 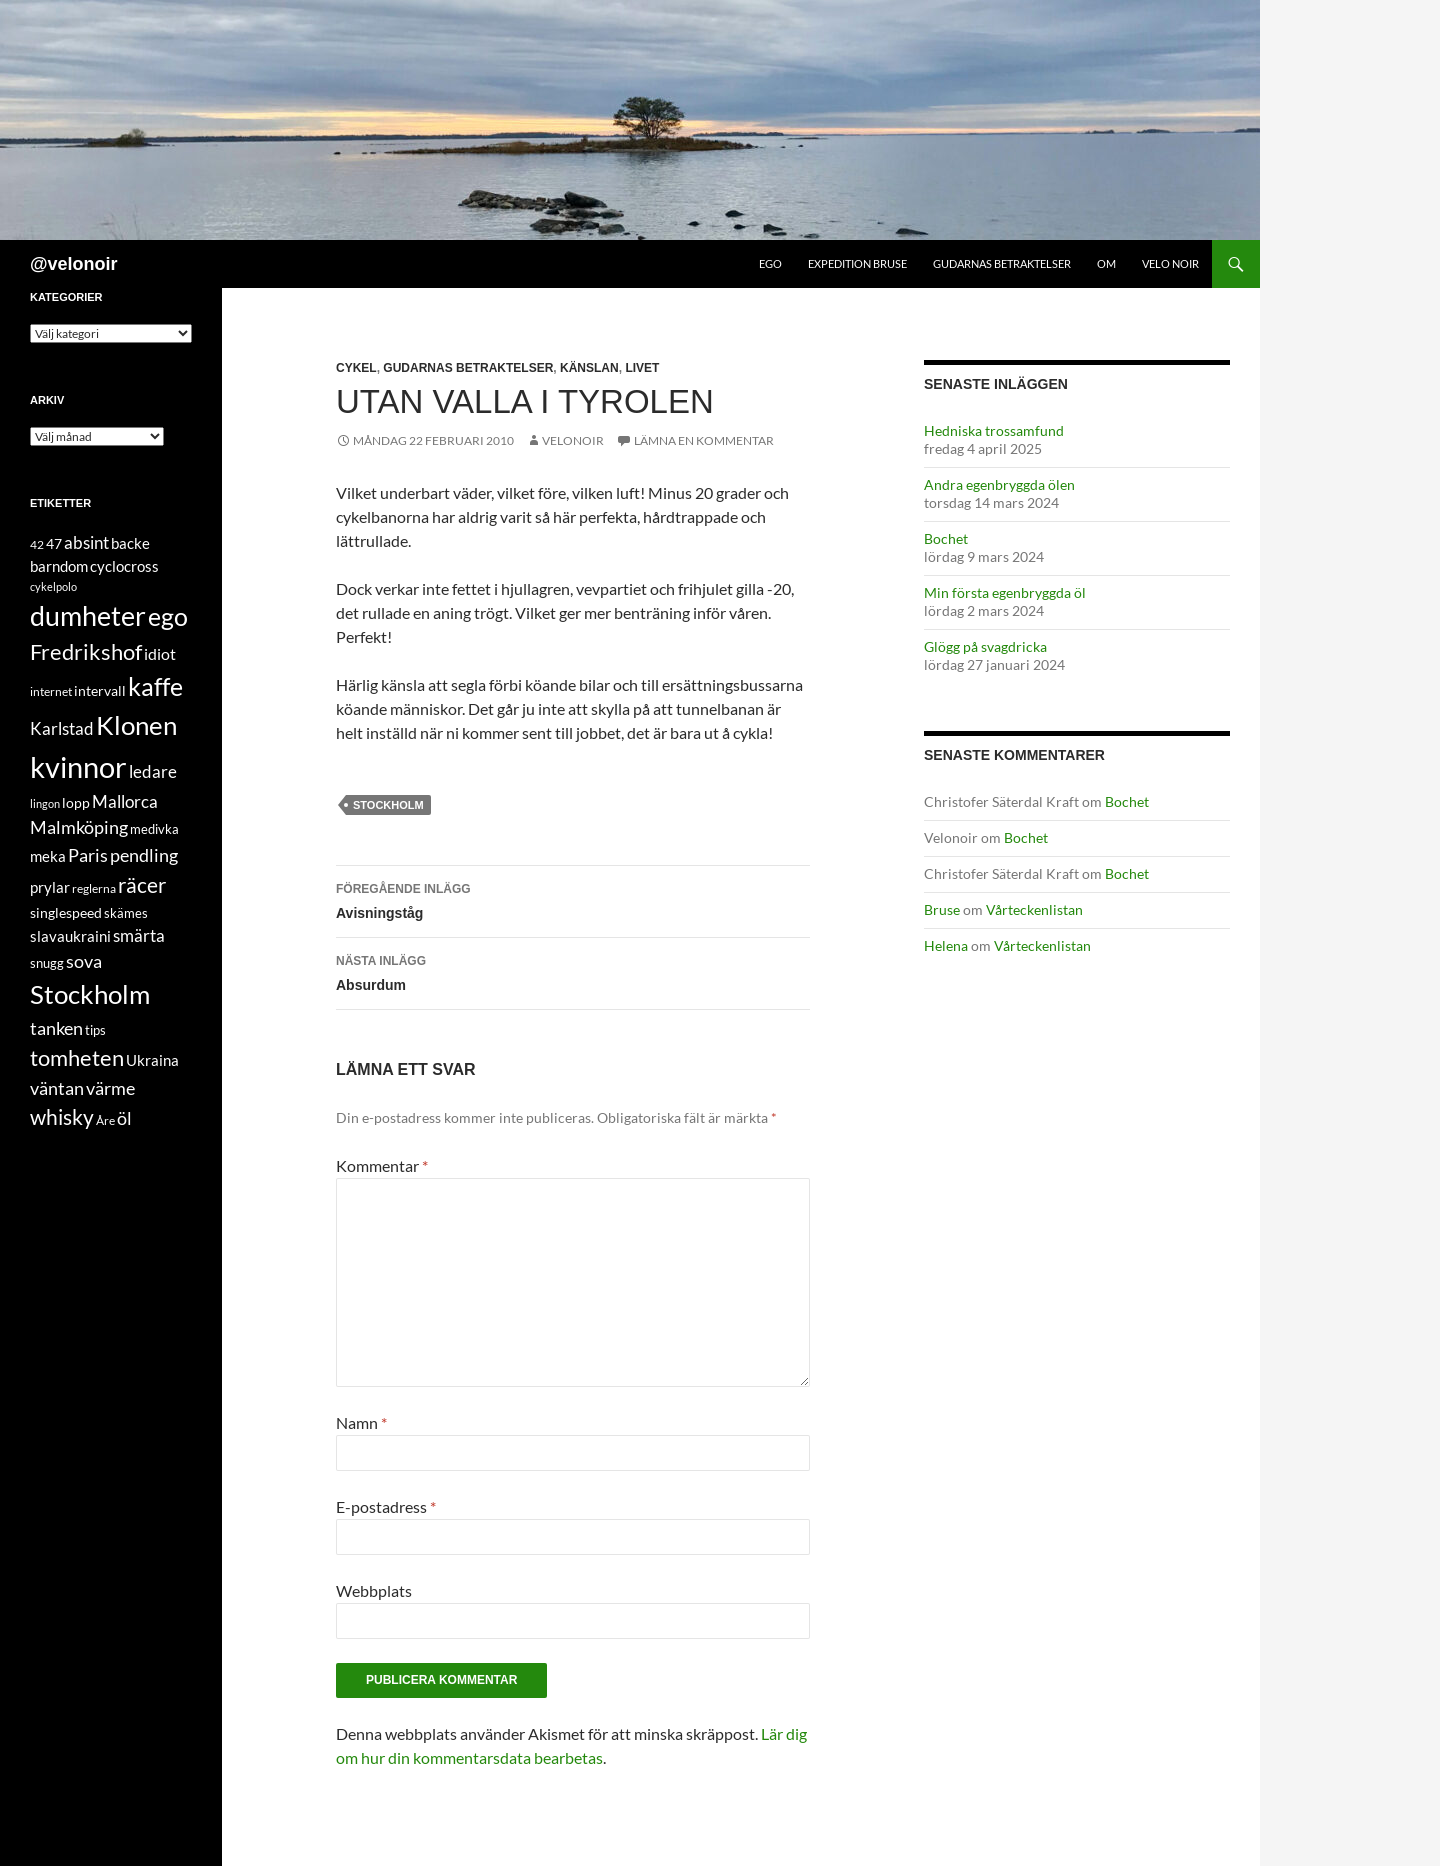 I want to click on sova [sova (20 objekt)], so click(x=84, y=961).